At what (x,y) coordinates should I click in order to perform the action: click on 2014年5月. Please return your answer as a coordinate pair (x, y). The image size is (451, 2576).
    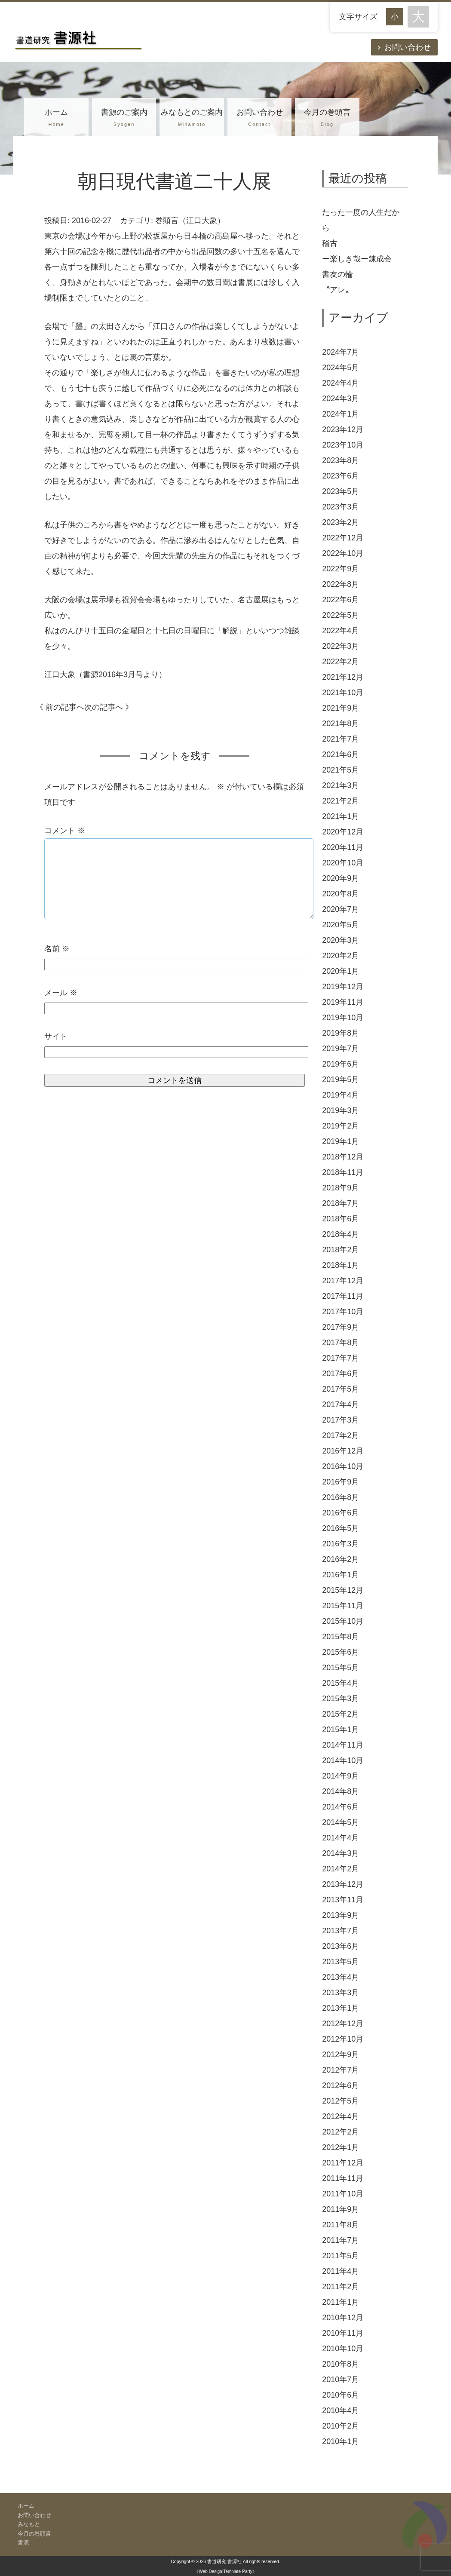
    Looking at the image, I should click on (340, 1822).